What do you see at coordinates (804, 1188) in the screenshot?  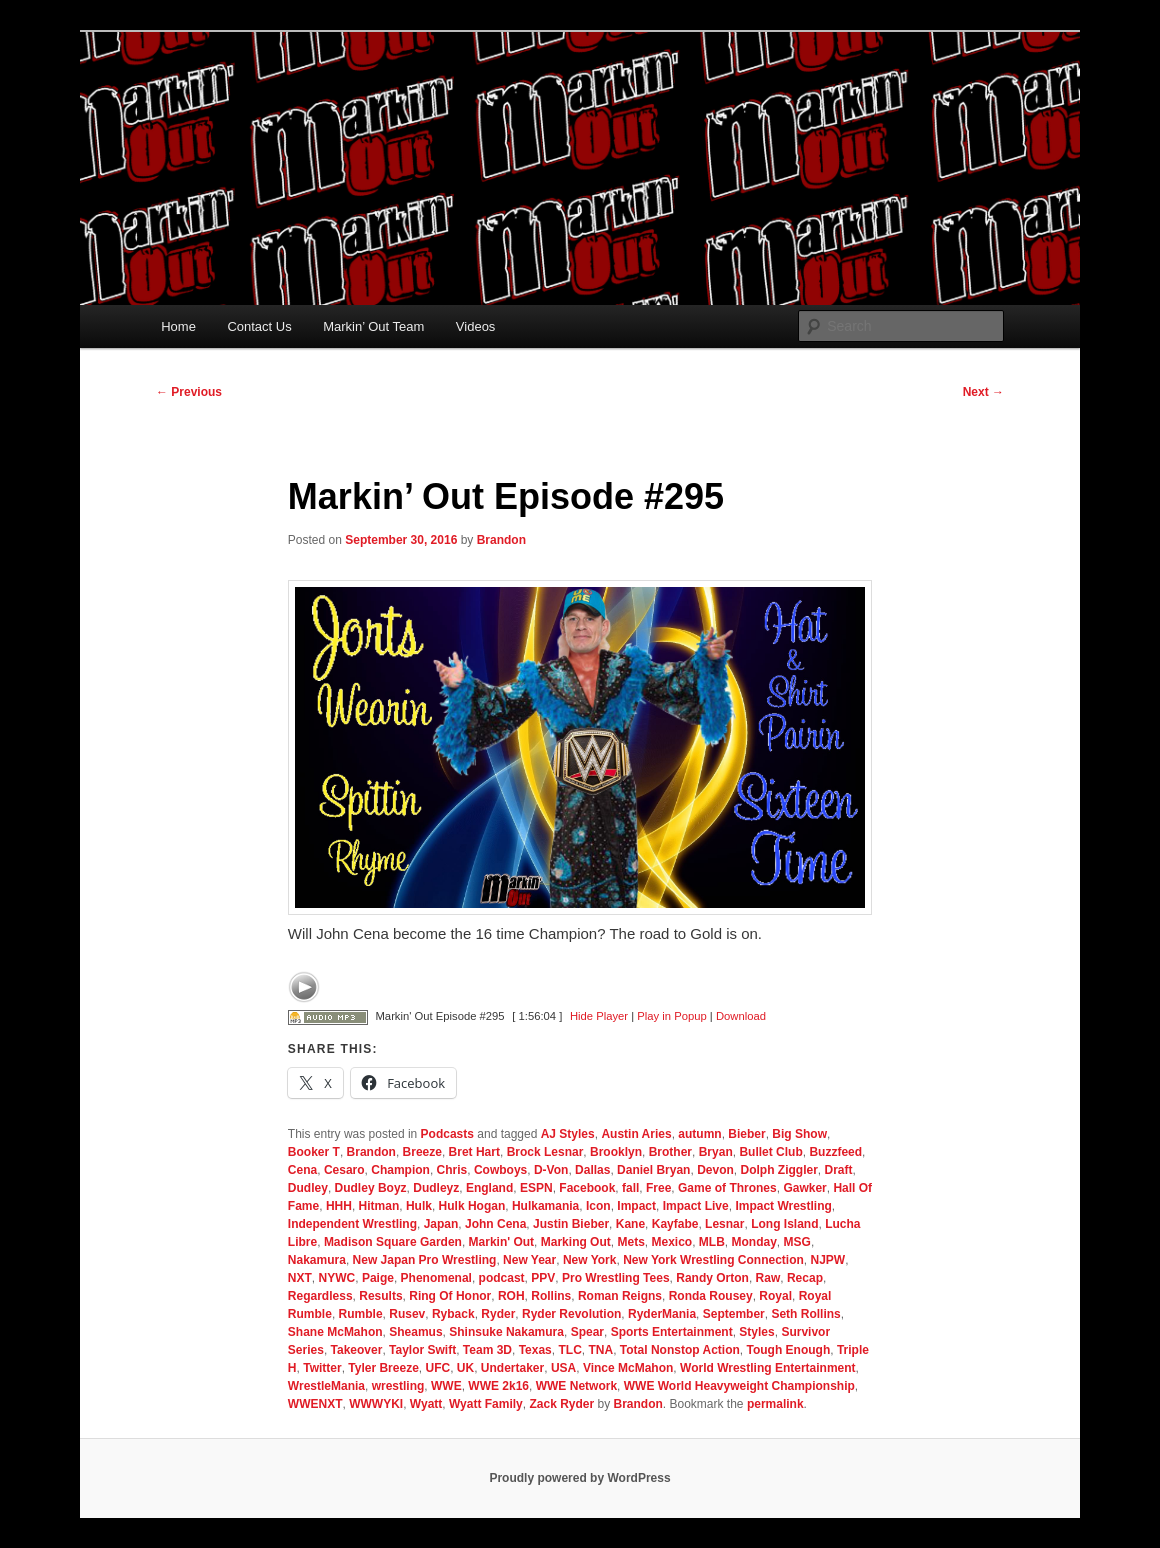 I see `Gawker` at bounding box center [804, 1188].